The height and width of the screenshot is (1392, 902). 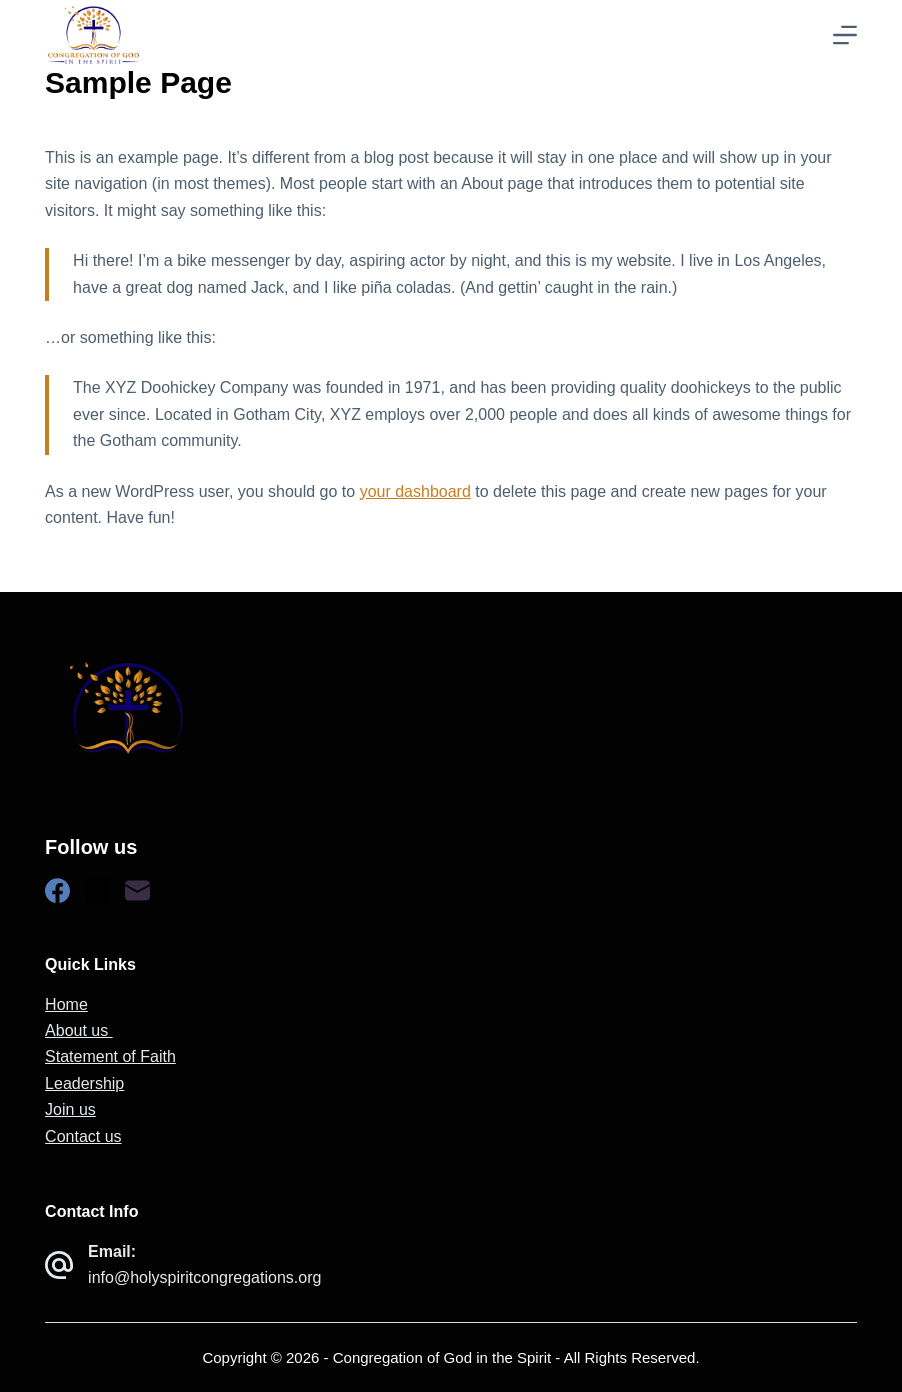 I want to click on your dashboard, so click(x=415, y=491).